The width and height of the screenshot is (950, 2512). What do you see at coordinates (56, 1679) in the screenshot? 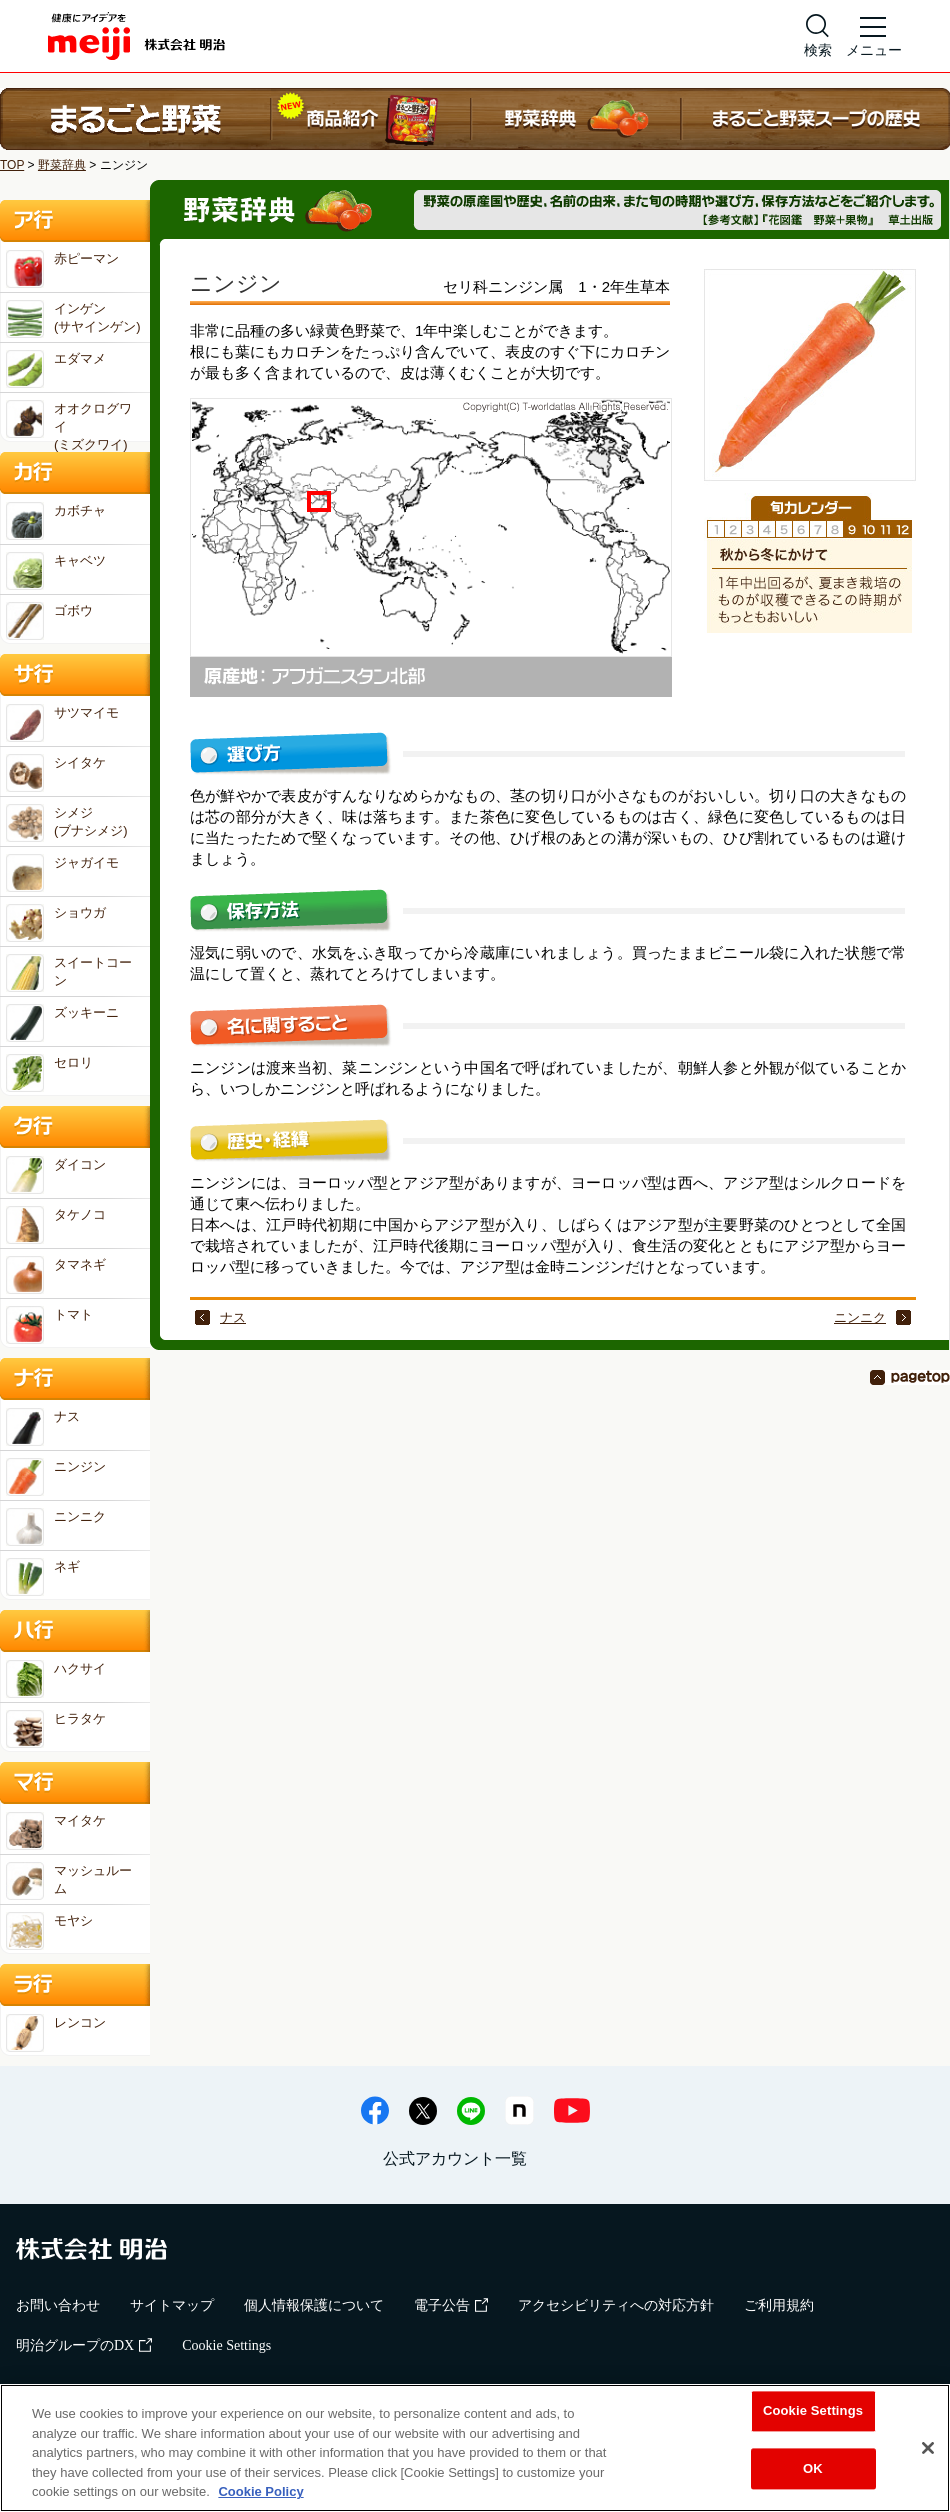
I see `ハクサイ` at bounding box center [56, 1679].